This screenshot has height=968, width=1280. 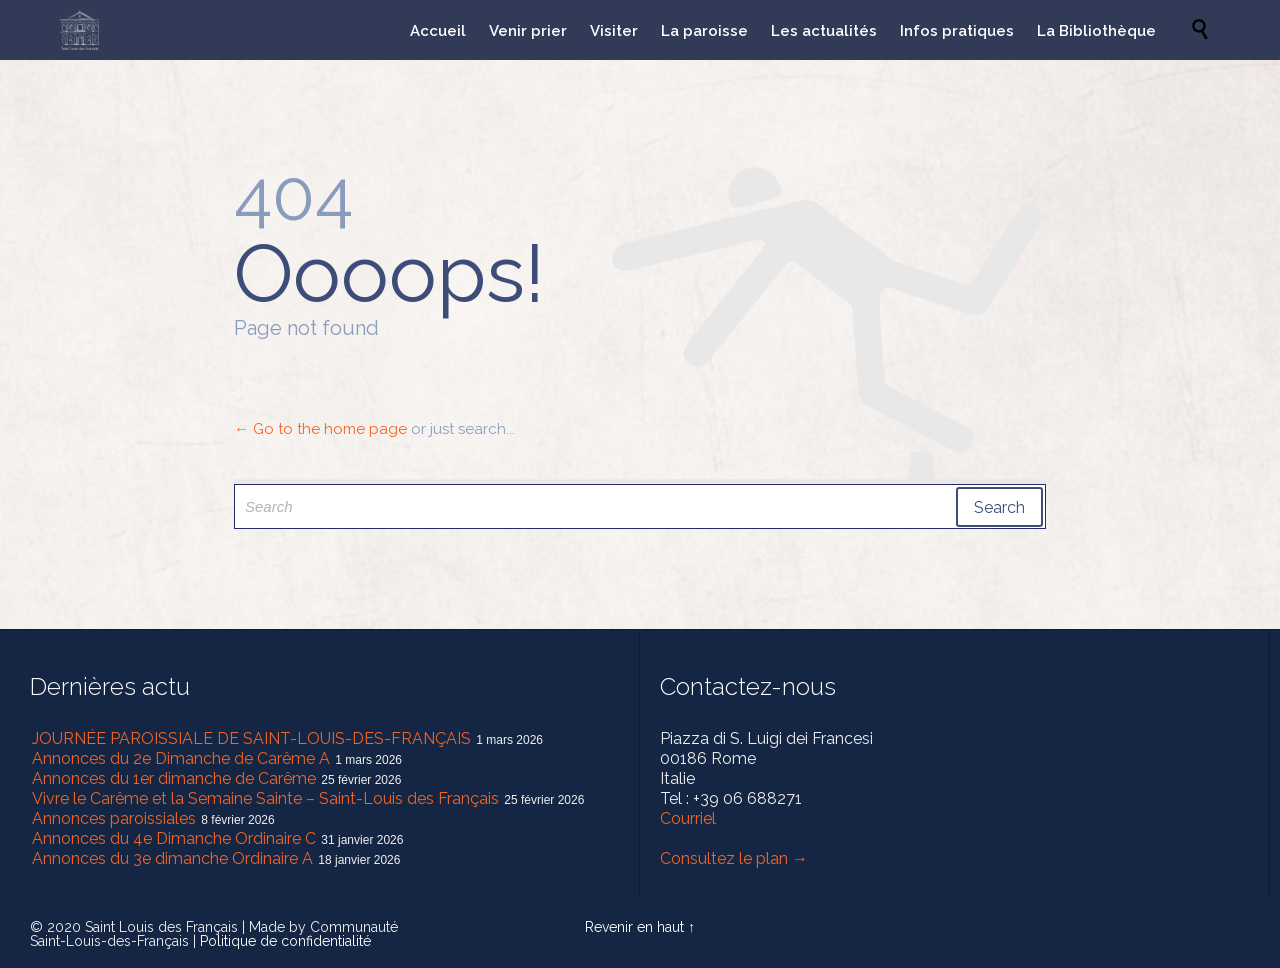 What do you see at coordinates (251, 738) in the screenshot?
I see `JOURNÉE PAROISSIALE DE SAINT-LOUIS-DES-FRANÇAIS` at bounding box center [251, 738].